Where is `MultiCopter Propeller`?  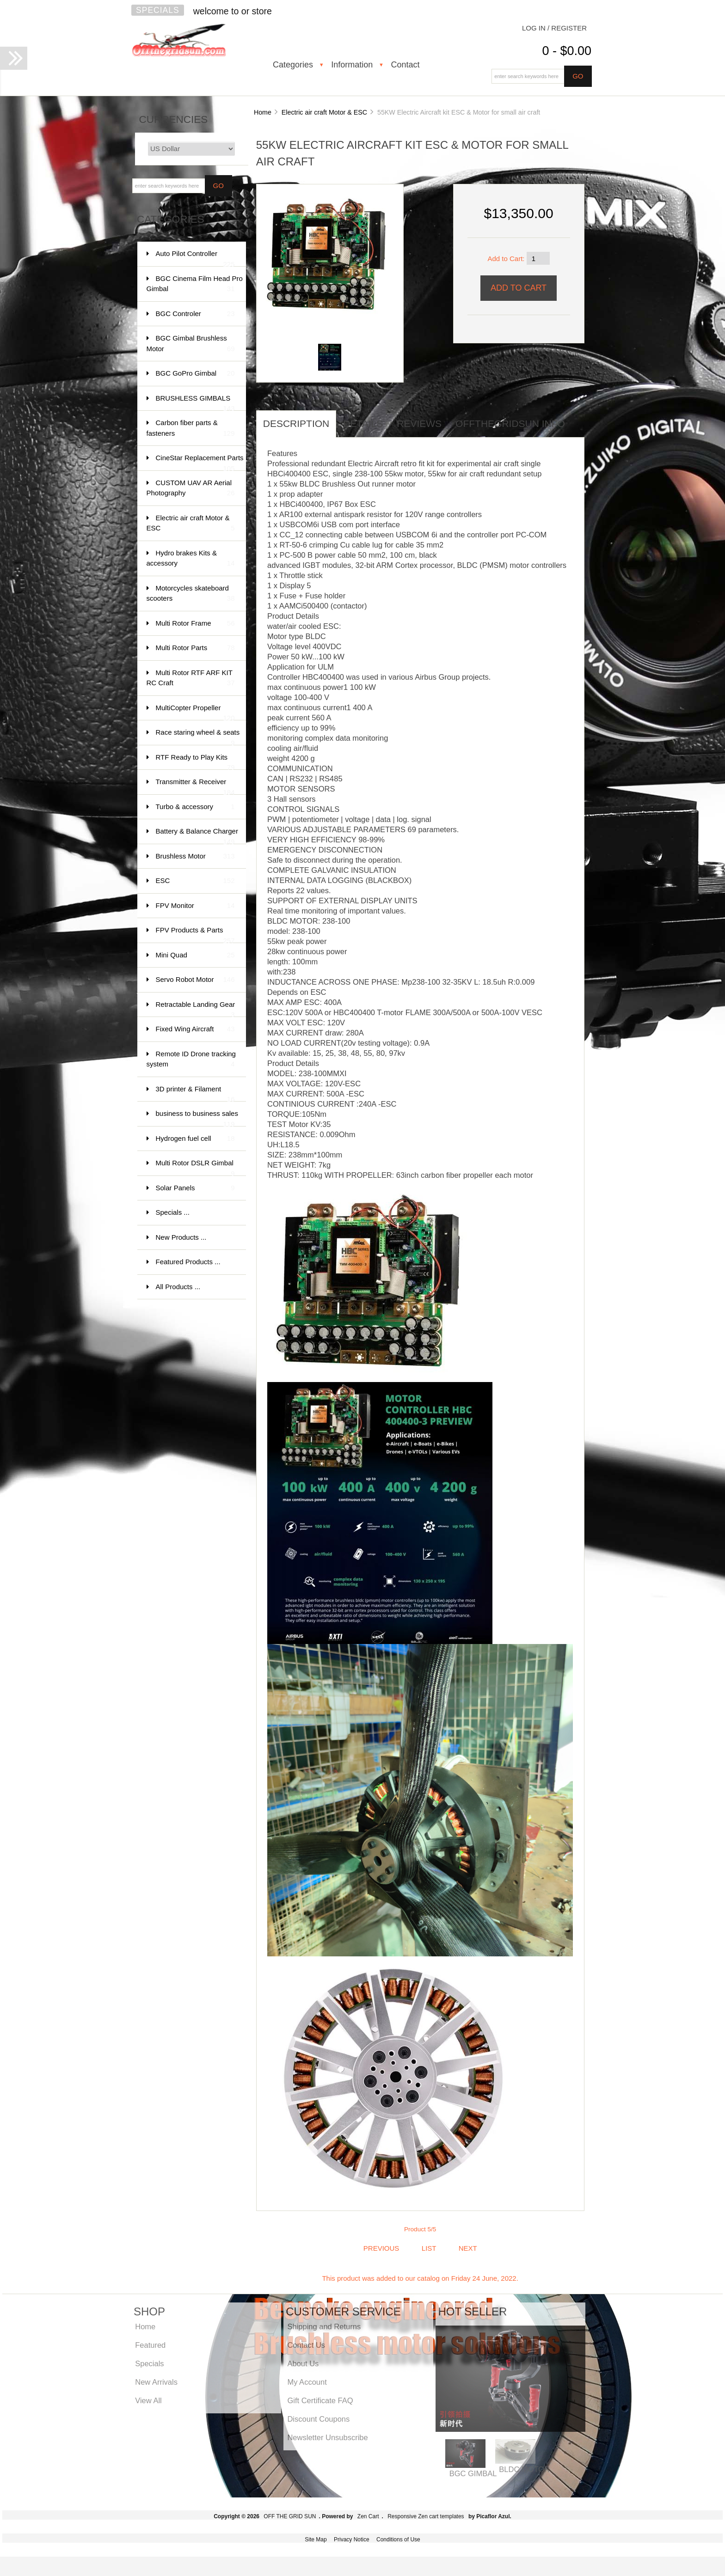
MultiCopter Propeller is located at coordinates (195, 712).